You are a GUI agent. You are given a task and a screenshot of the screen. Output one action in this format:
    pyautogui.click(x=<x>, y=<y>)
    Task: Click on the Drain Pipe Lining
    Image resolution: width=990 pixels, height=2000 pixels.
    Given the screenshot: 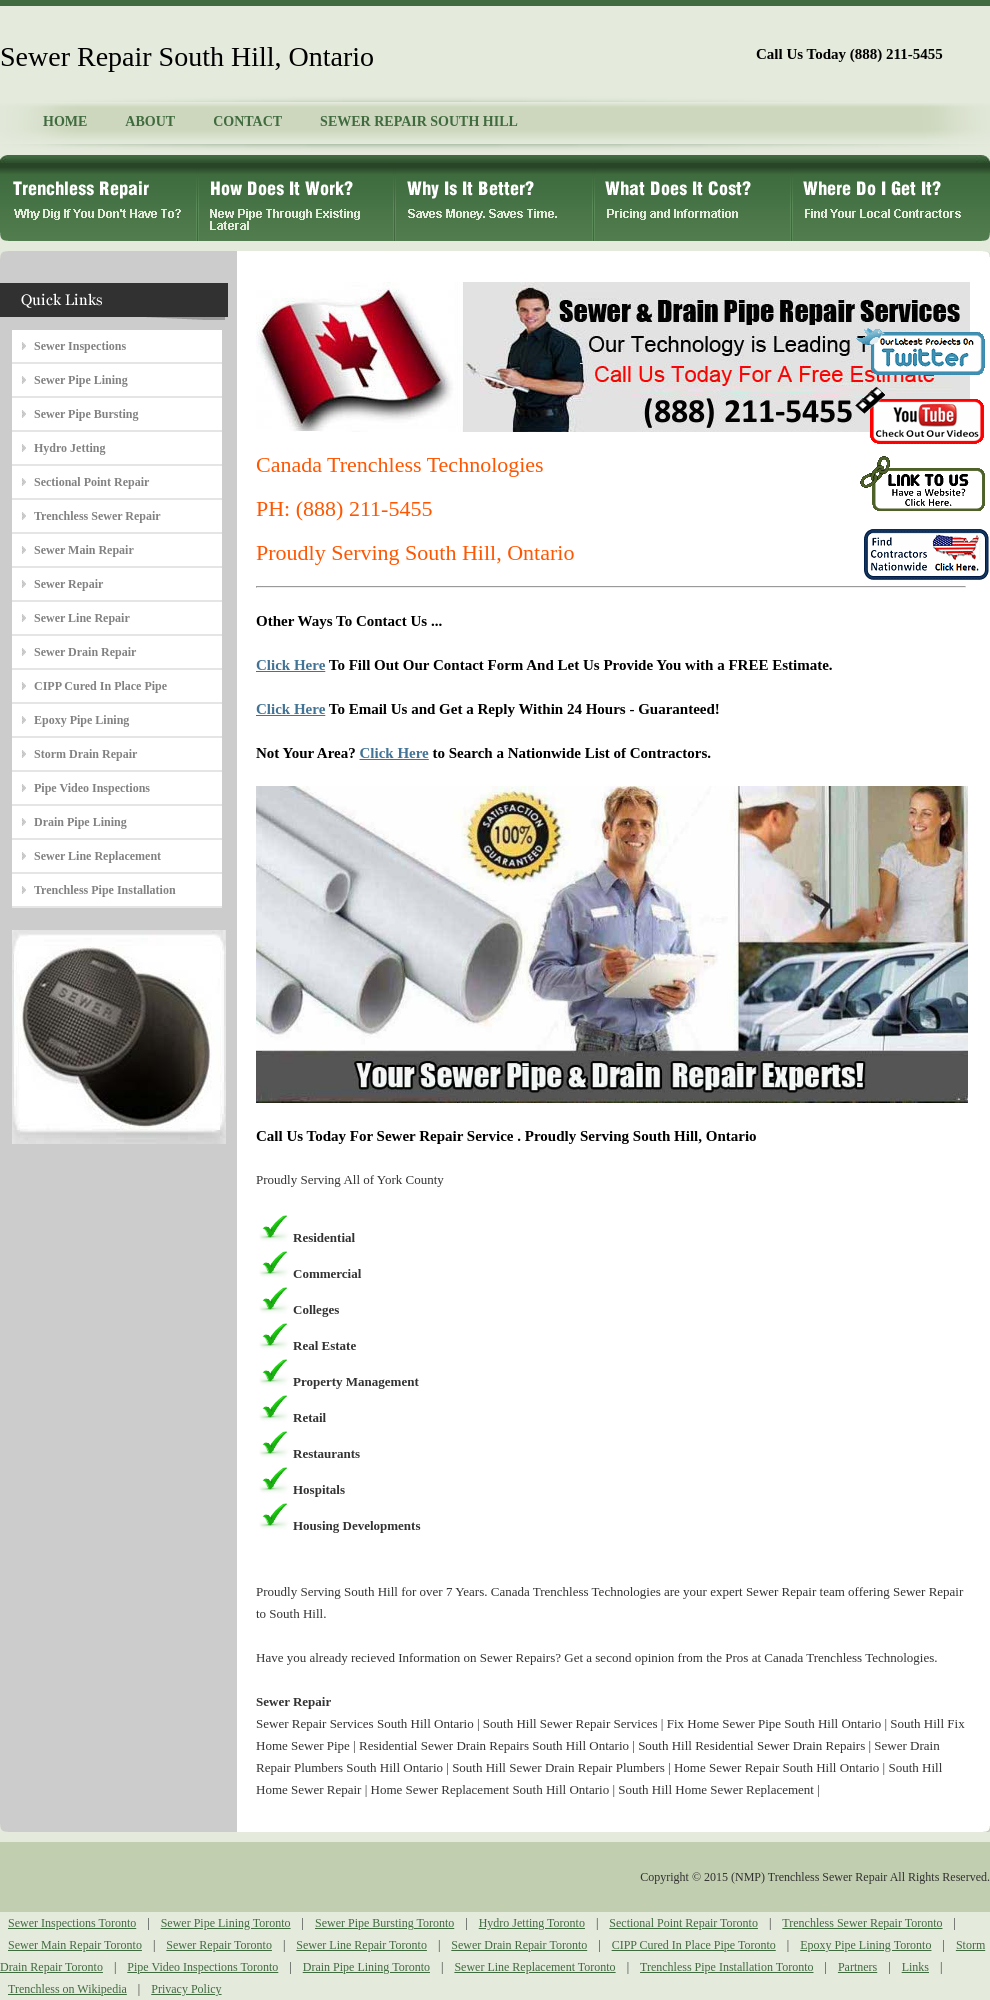 What is the action you would take?
    pyautogui.click(x=80, y=822)
    